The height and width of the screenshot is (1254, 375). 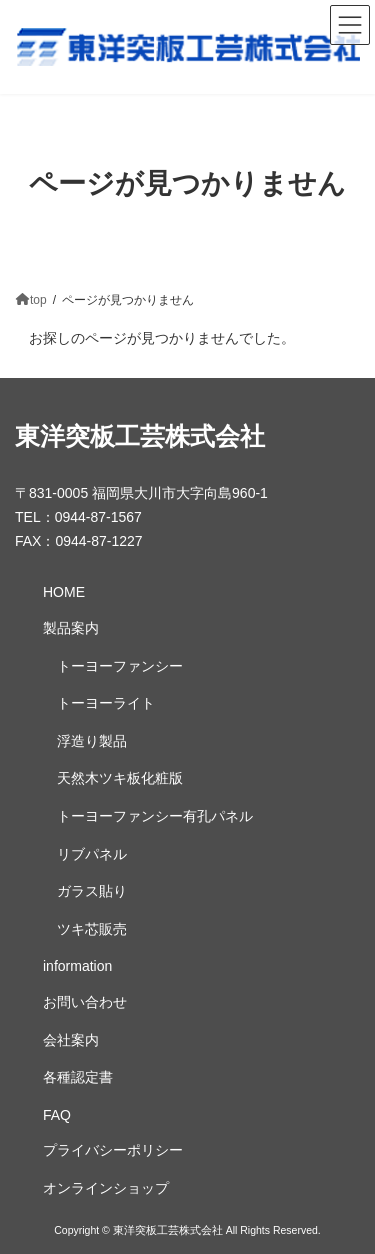 I want to click on トーヨーファンシー, so click(x=120, y=666).